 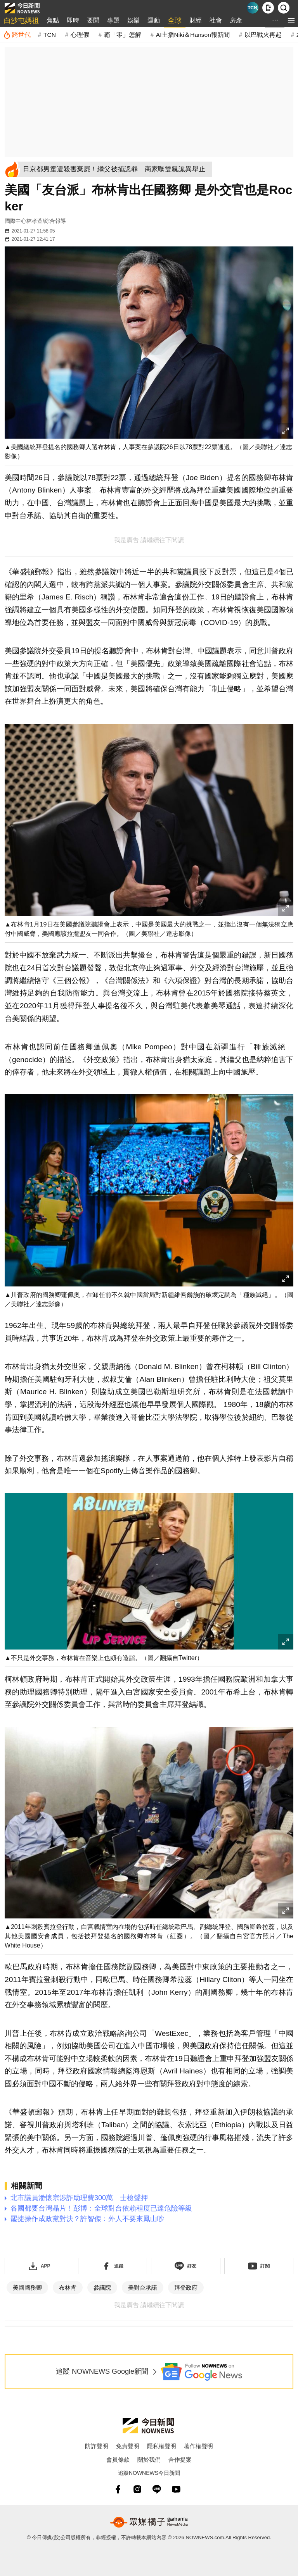 I want to click on [下載NOWnews APP], so click(x=268, y=8).